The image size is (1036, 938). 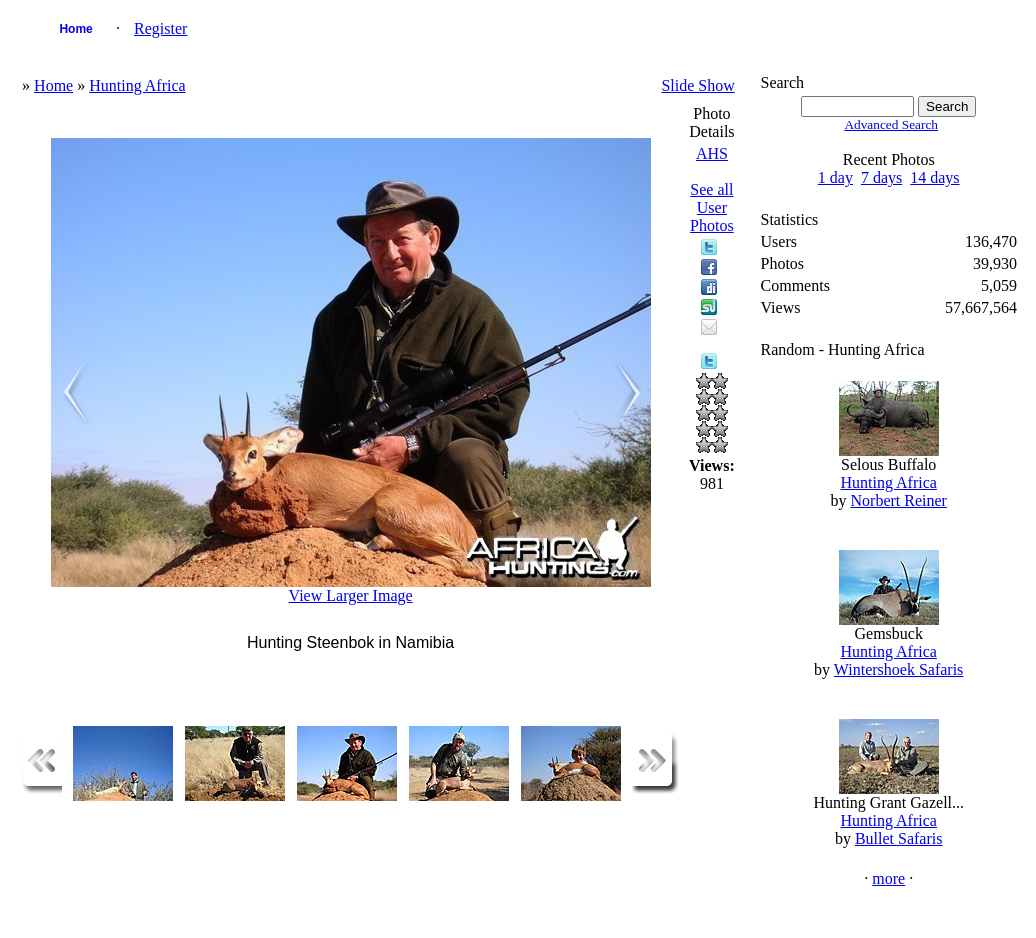 I want to click on See all User Photos, so click(x=712, y=207).